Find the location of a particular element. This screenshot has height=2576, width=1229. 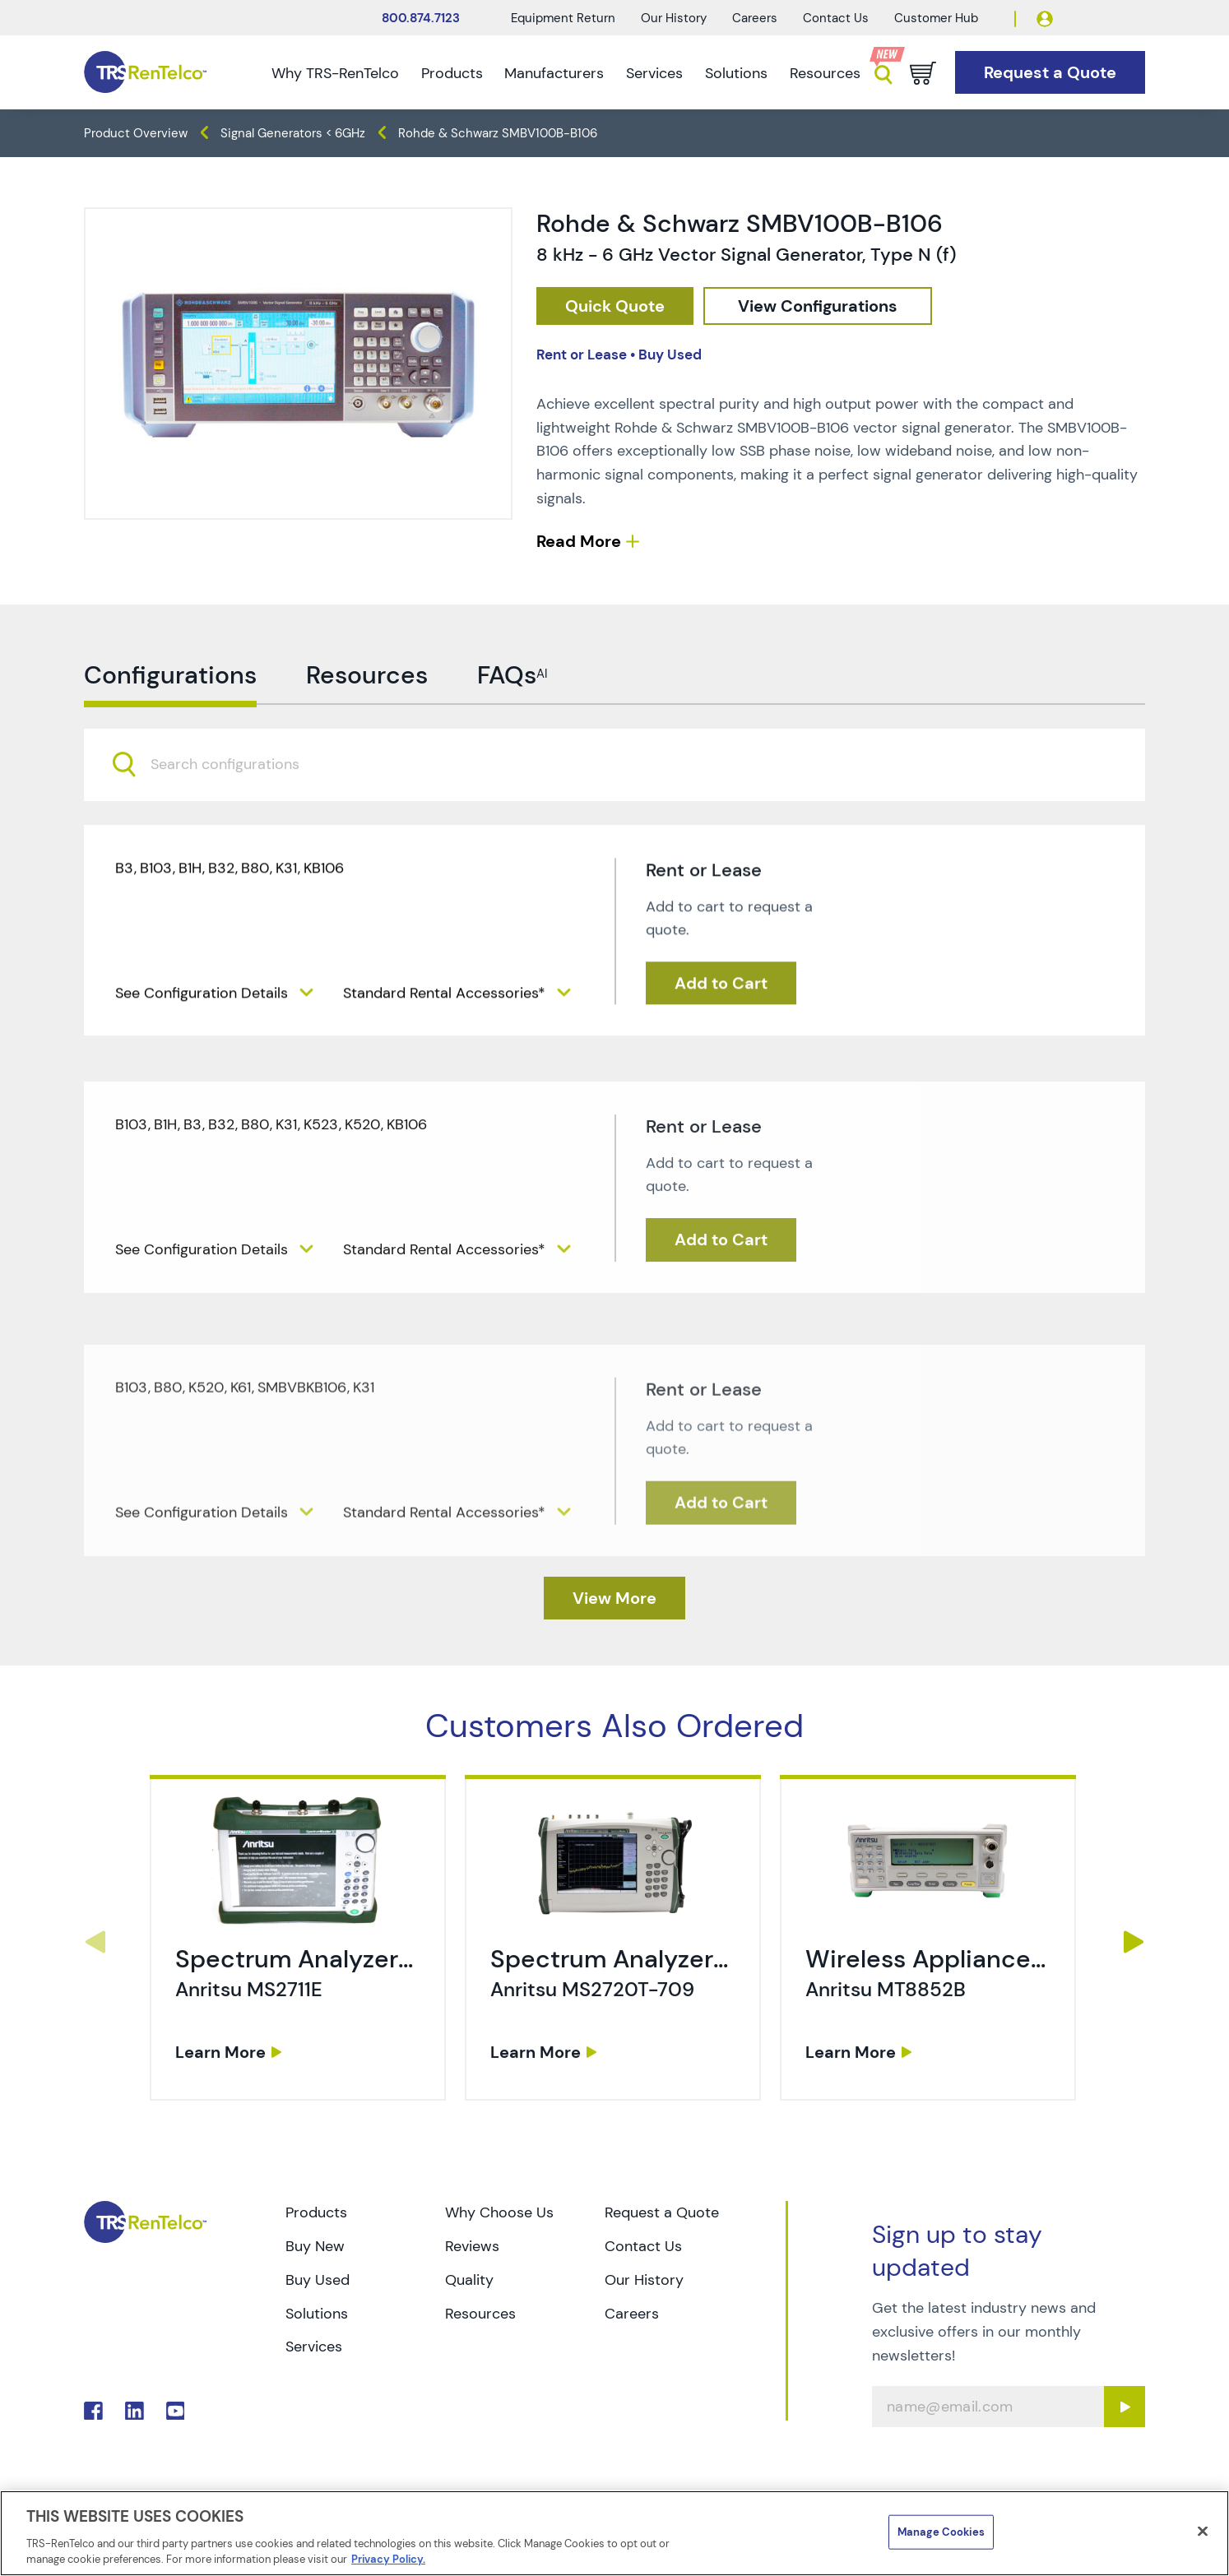

Manufacturers is located at coordinates (554, 73).